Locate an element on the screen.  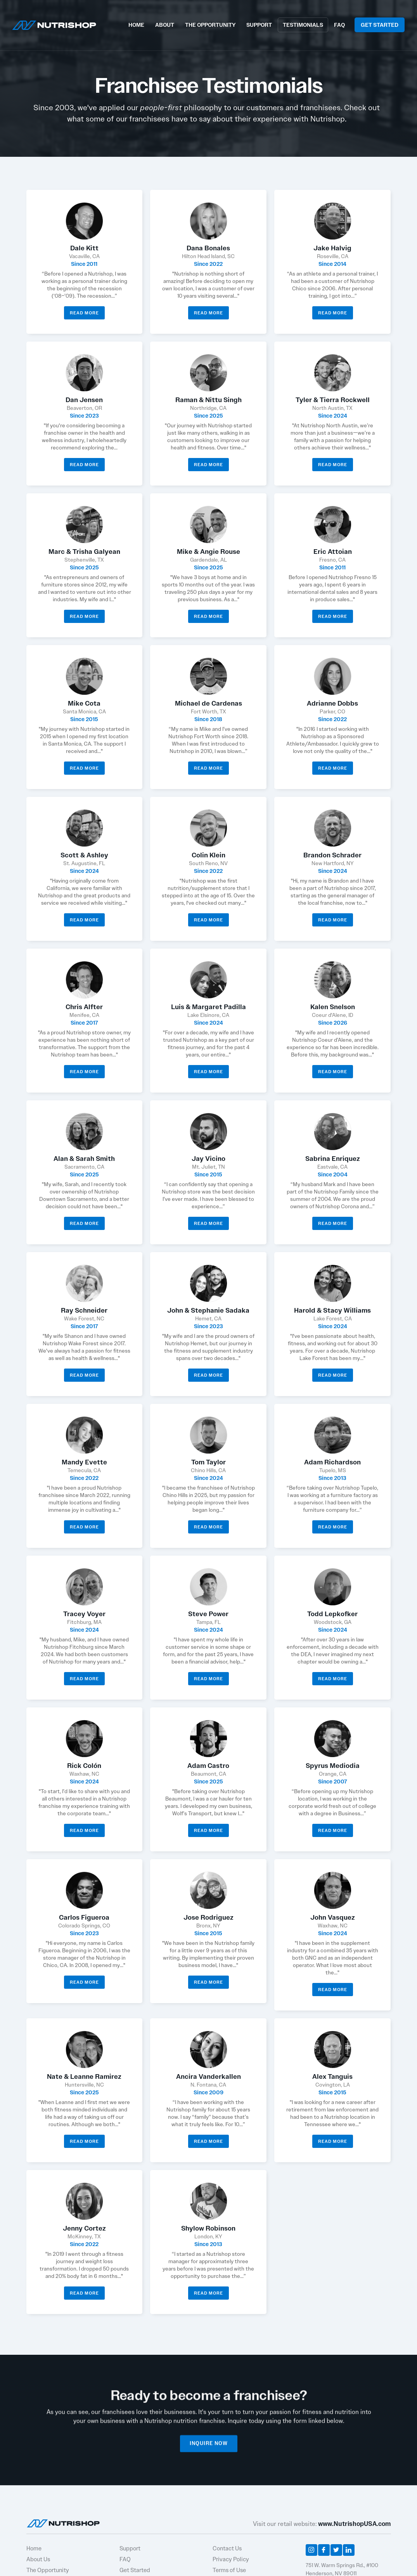
The Opportunity is located at coordinates (47, 2570).